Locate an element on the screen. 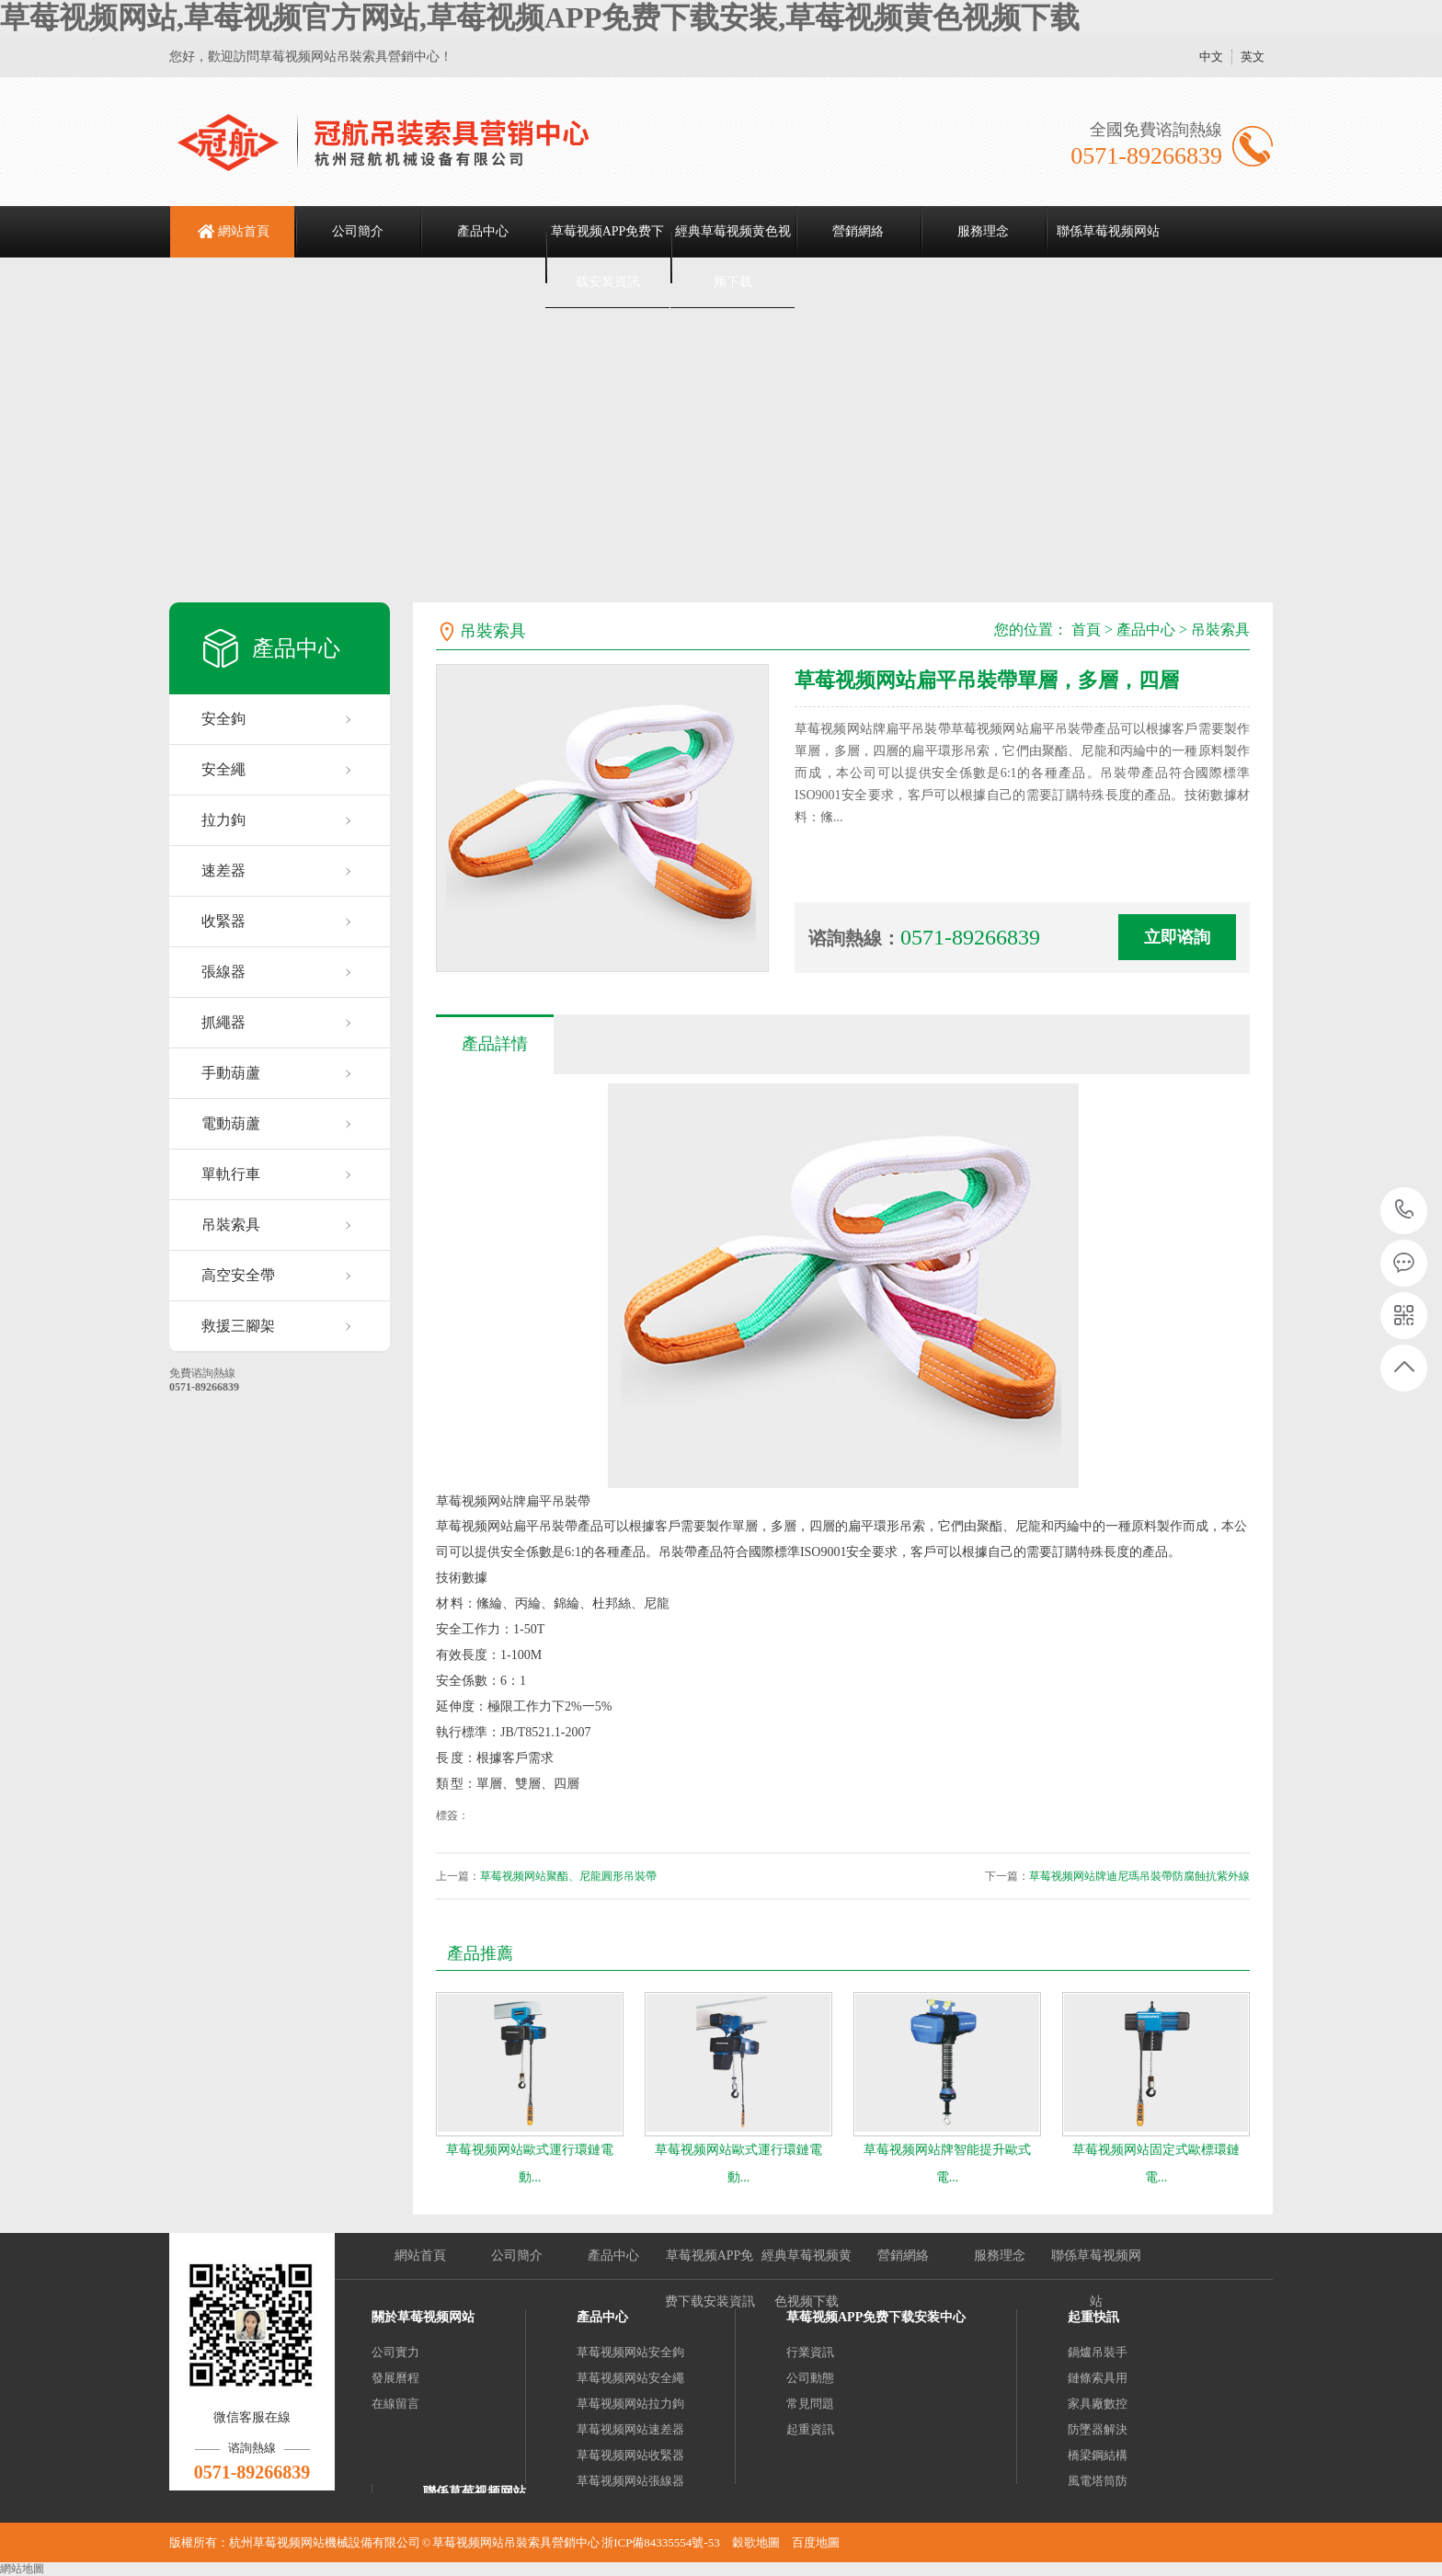 The image size is (1442, 2576). 起重資訊 is located at coordinates (810, 2429).